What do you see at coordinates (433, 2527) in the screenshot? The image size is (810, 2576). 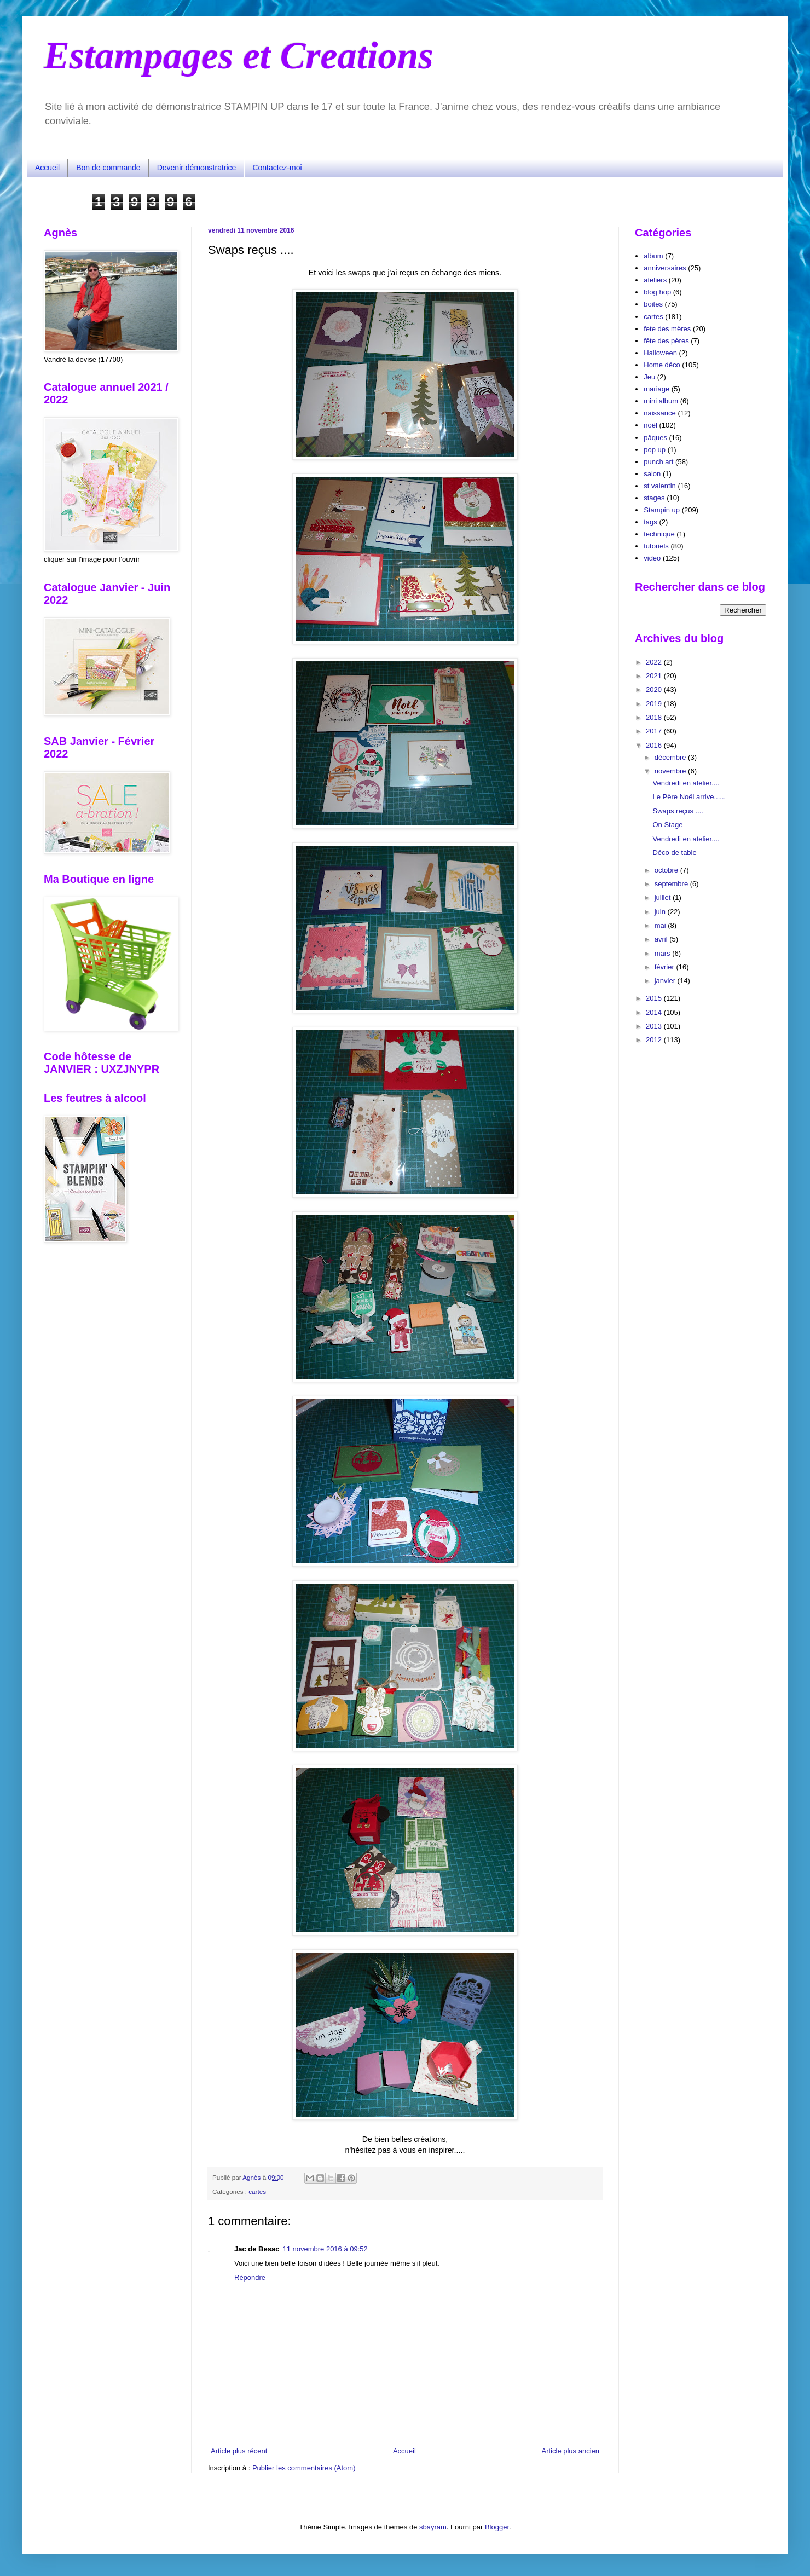 I see `sbayram` at bounding box center [433, 2527].